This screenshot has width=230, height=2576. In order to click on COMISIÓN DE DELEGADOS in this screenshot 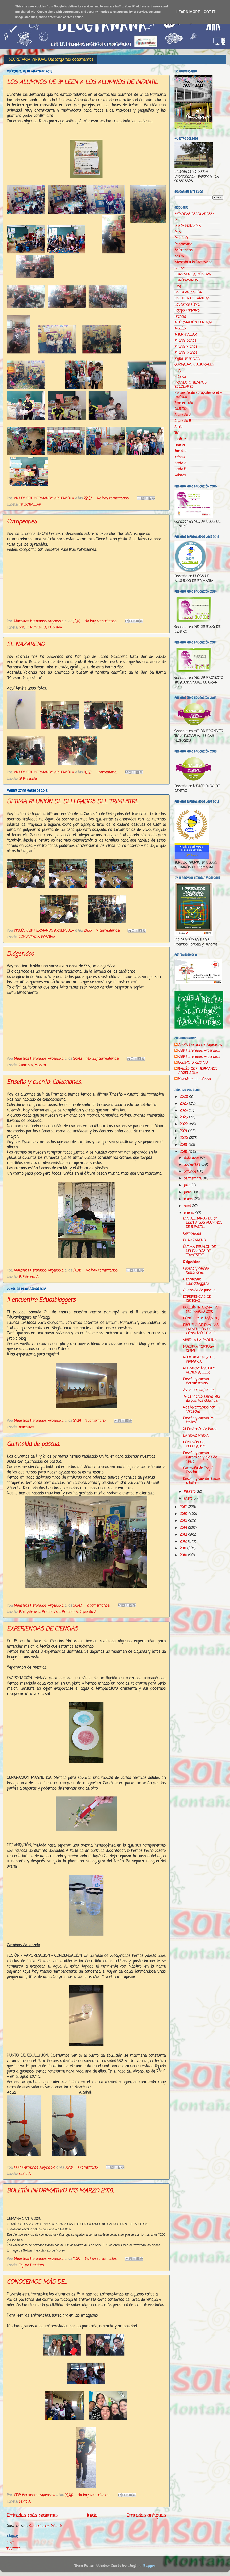, I will do `click(194, 1444)`.